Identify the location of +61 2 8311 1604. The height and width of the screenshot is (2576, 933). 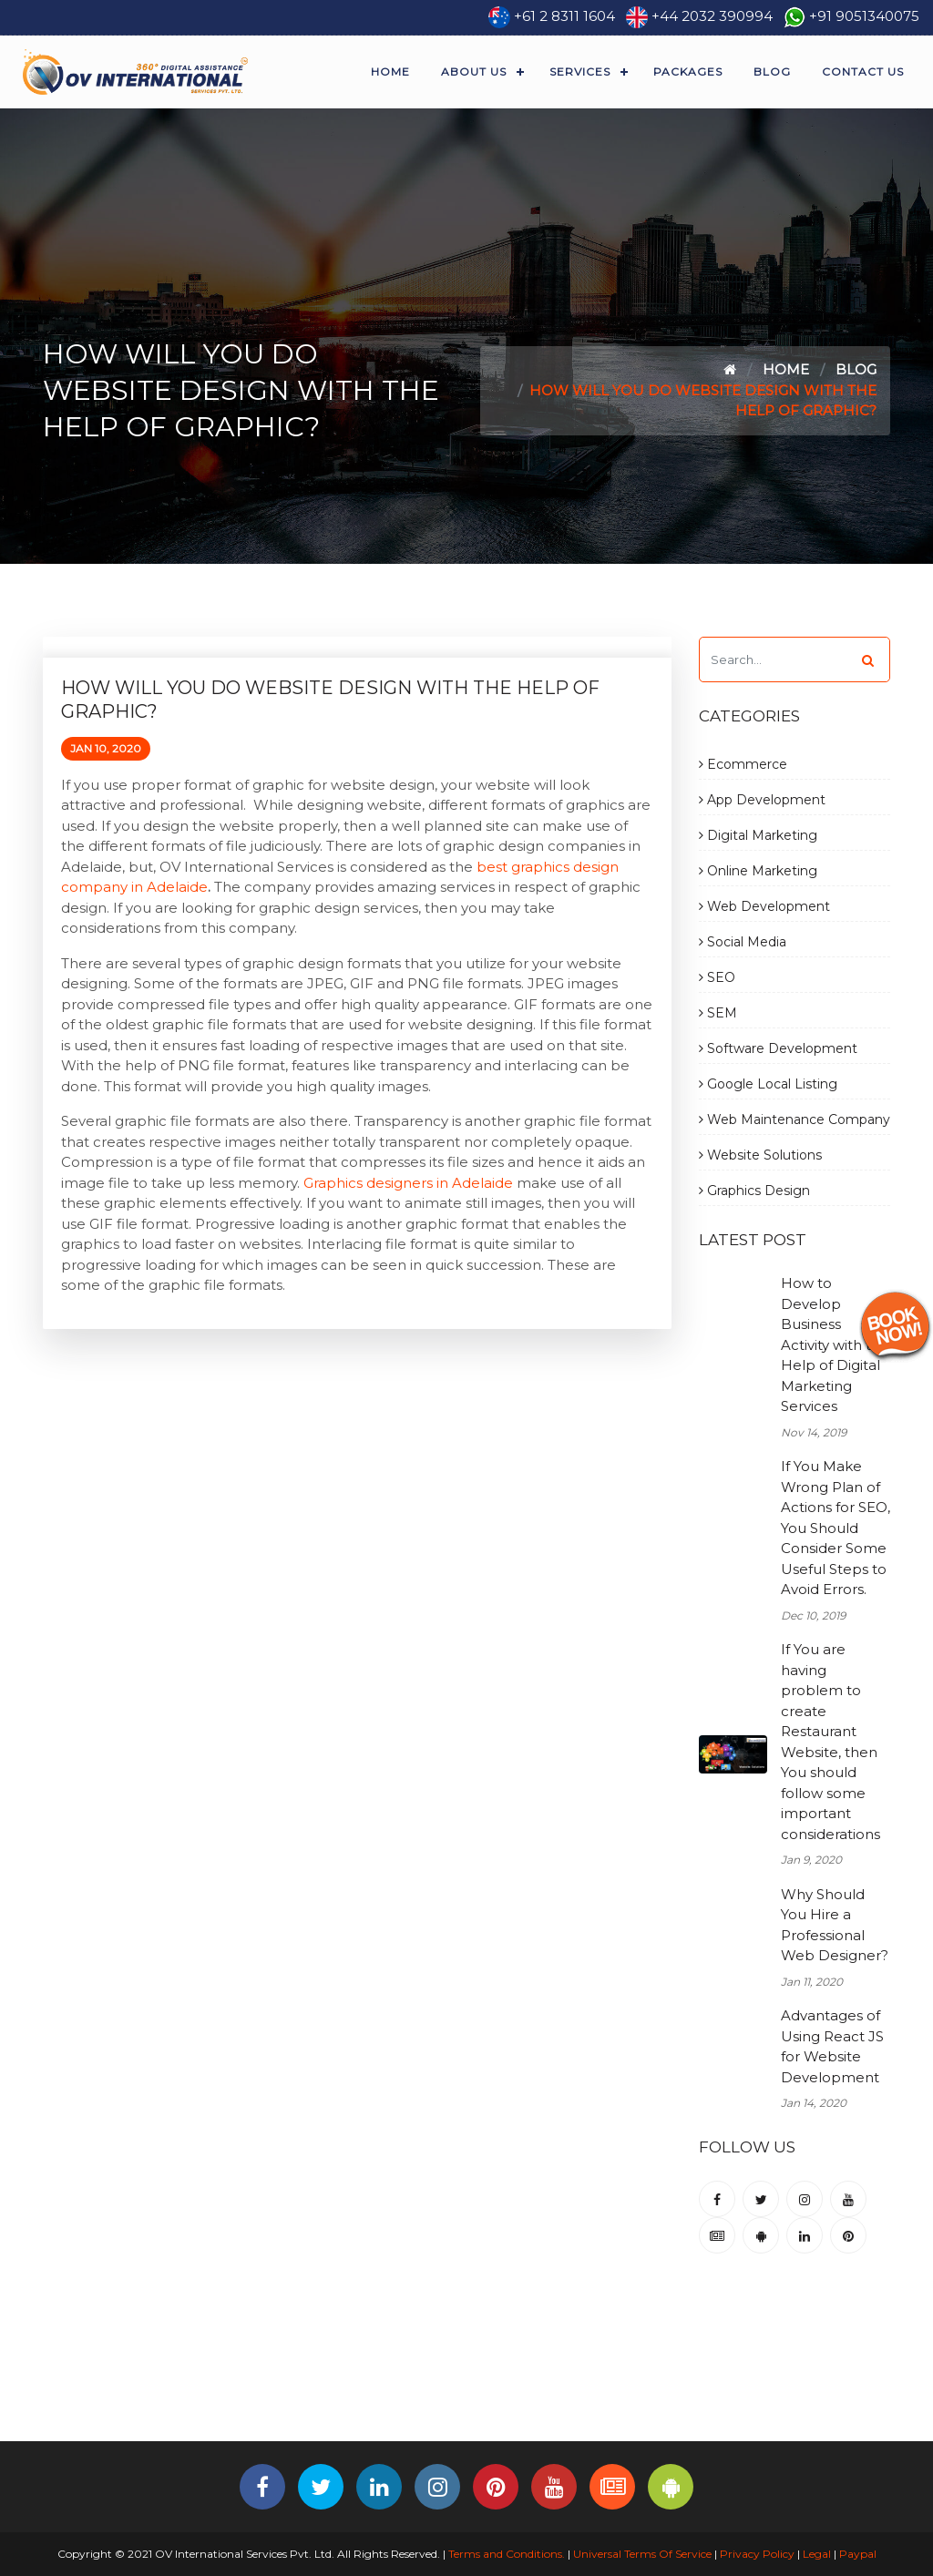
(564, 16).